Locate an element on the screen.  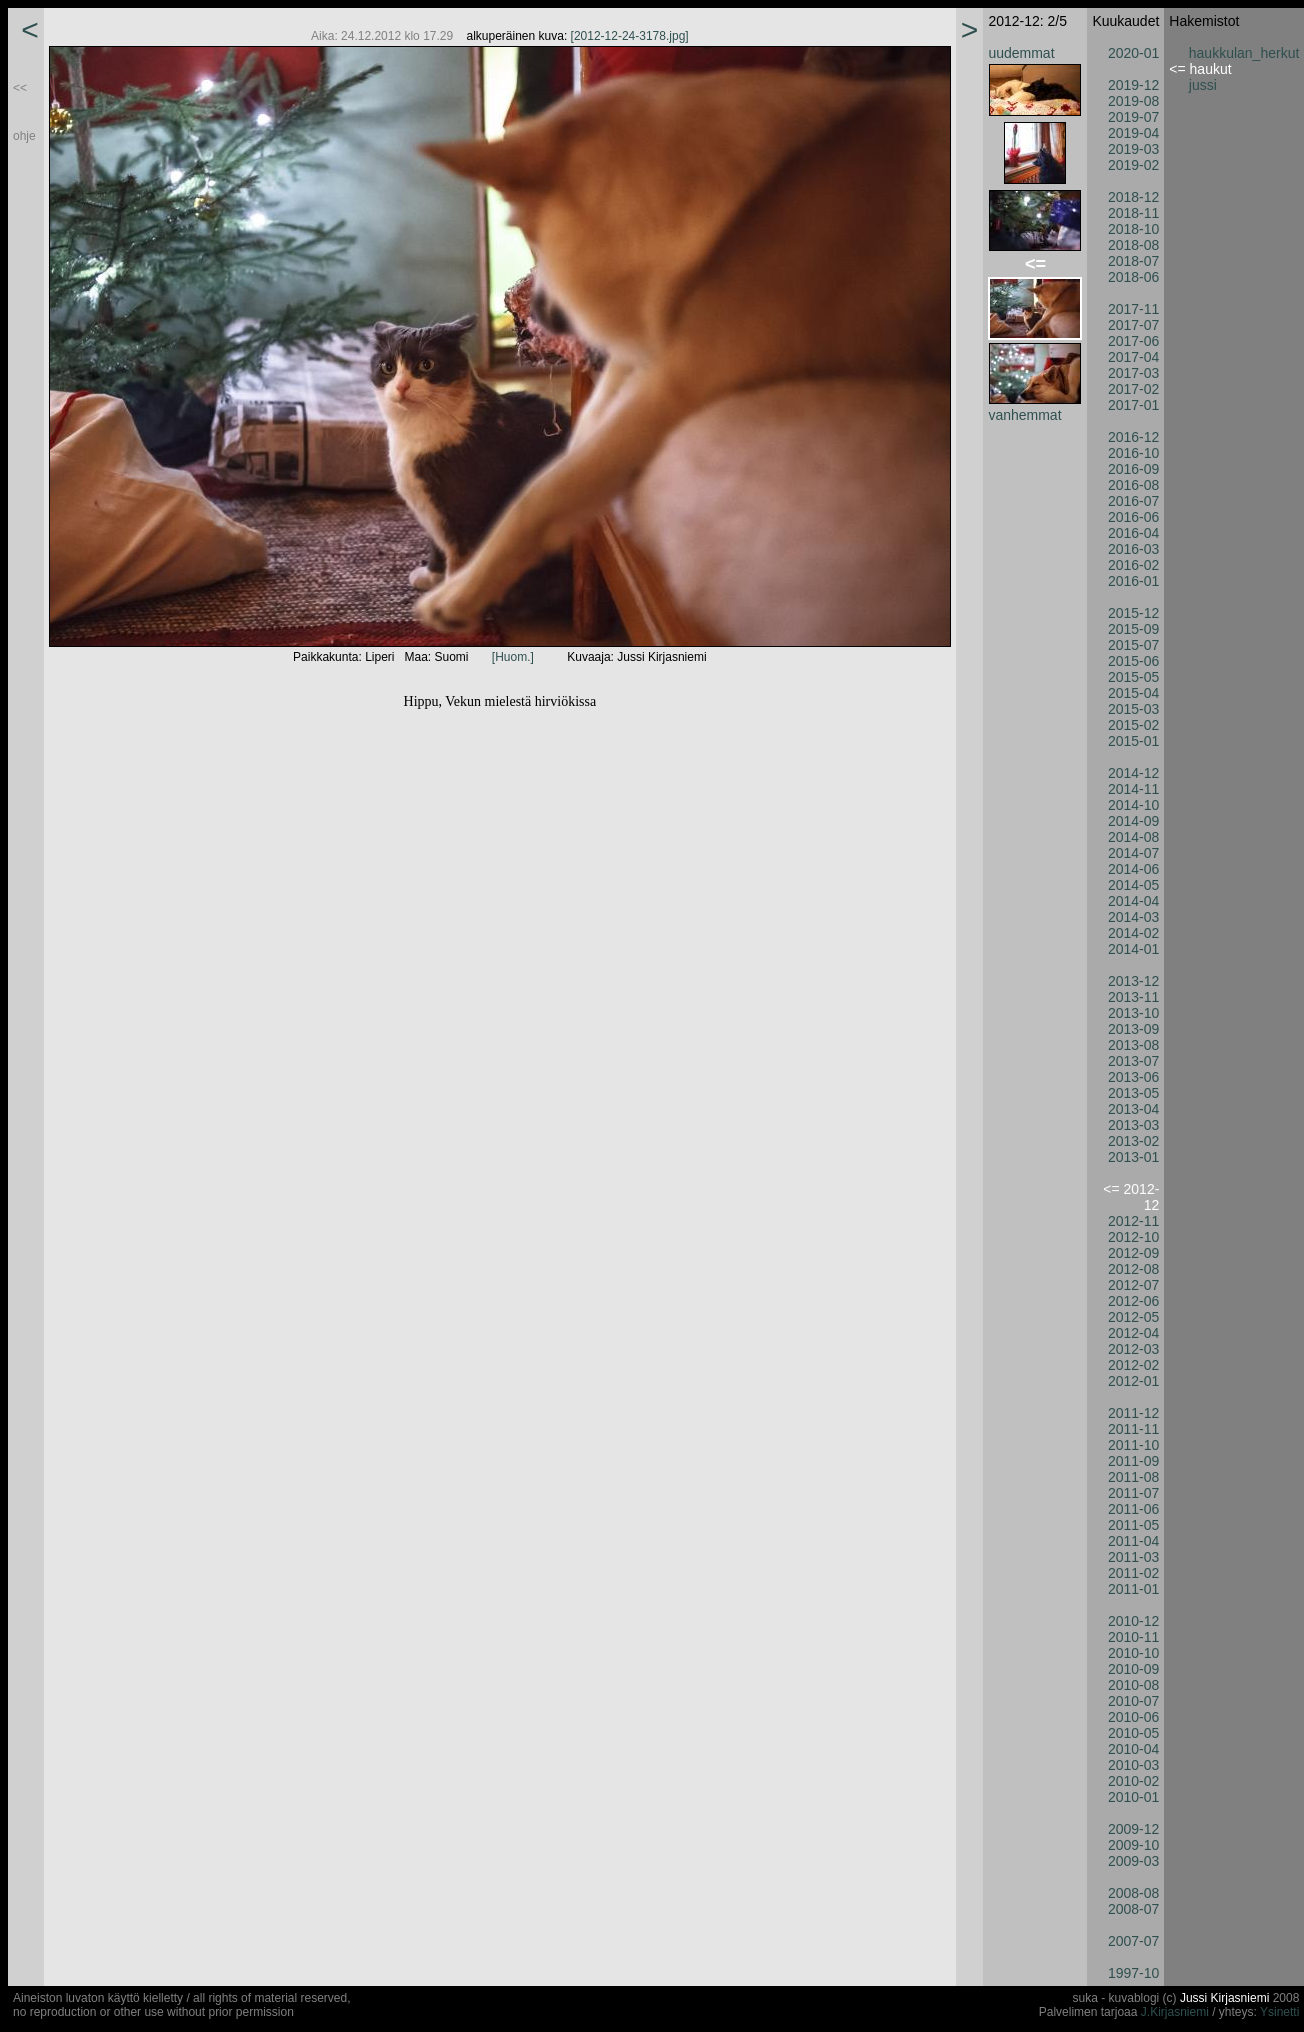
2018-11 is located at coordinates (1133, 213).